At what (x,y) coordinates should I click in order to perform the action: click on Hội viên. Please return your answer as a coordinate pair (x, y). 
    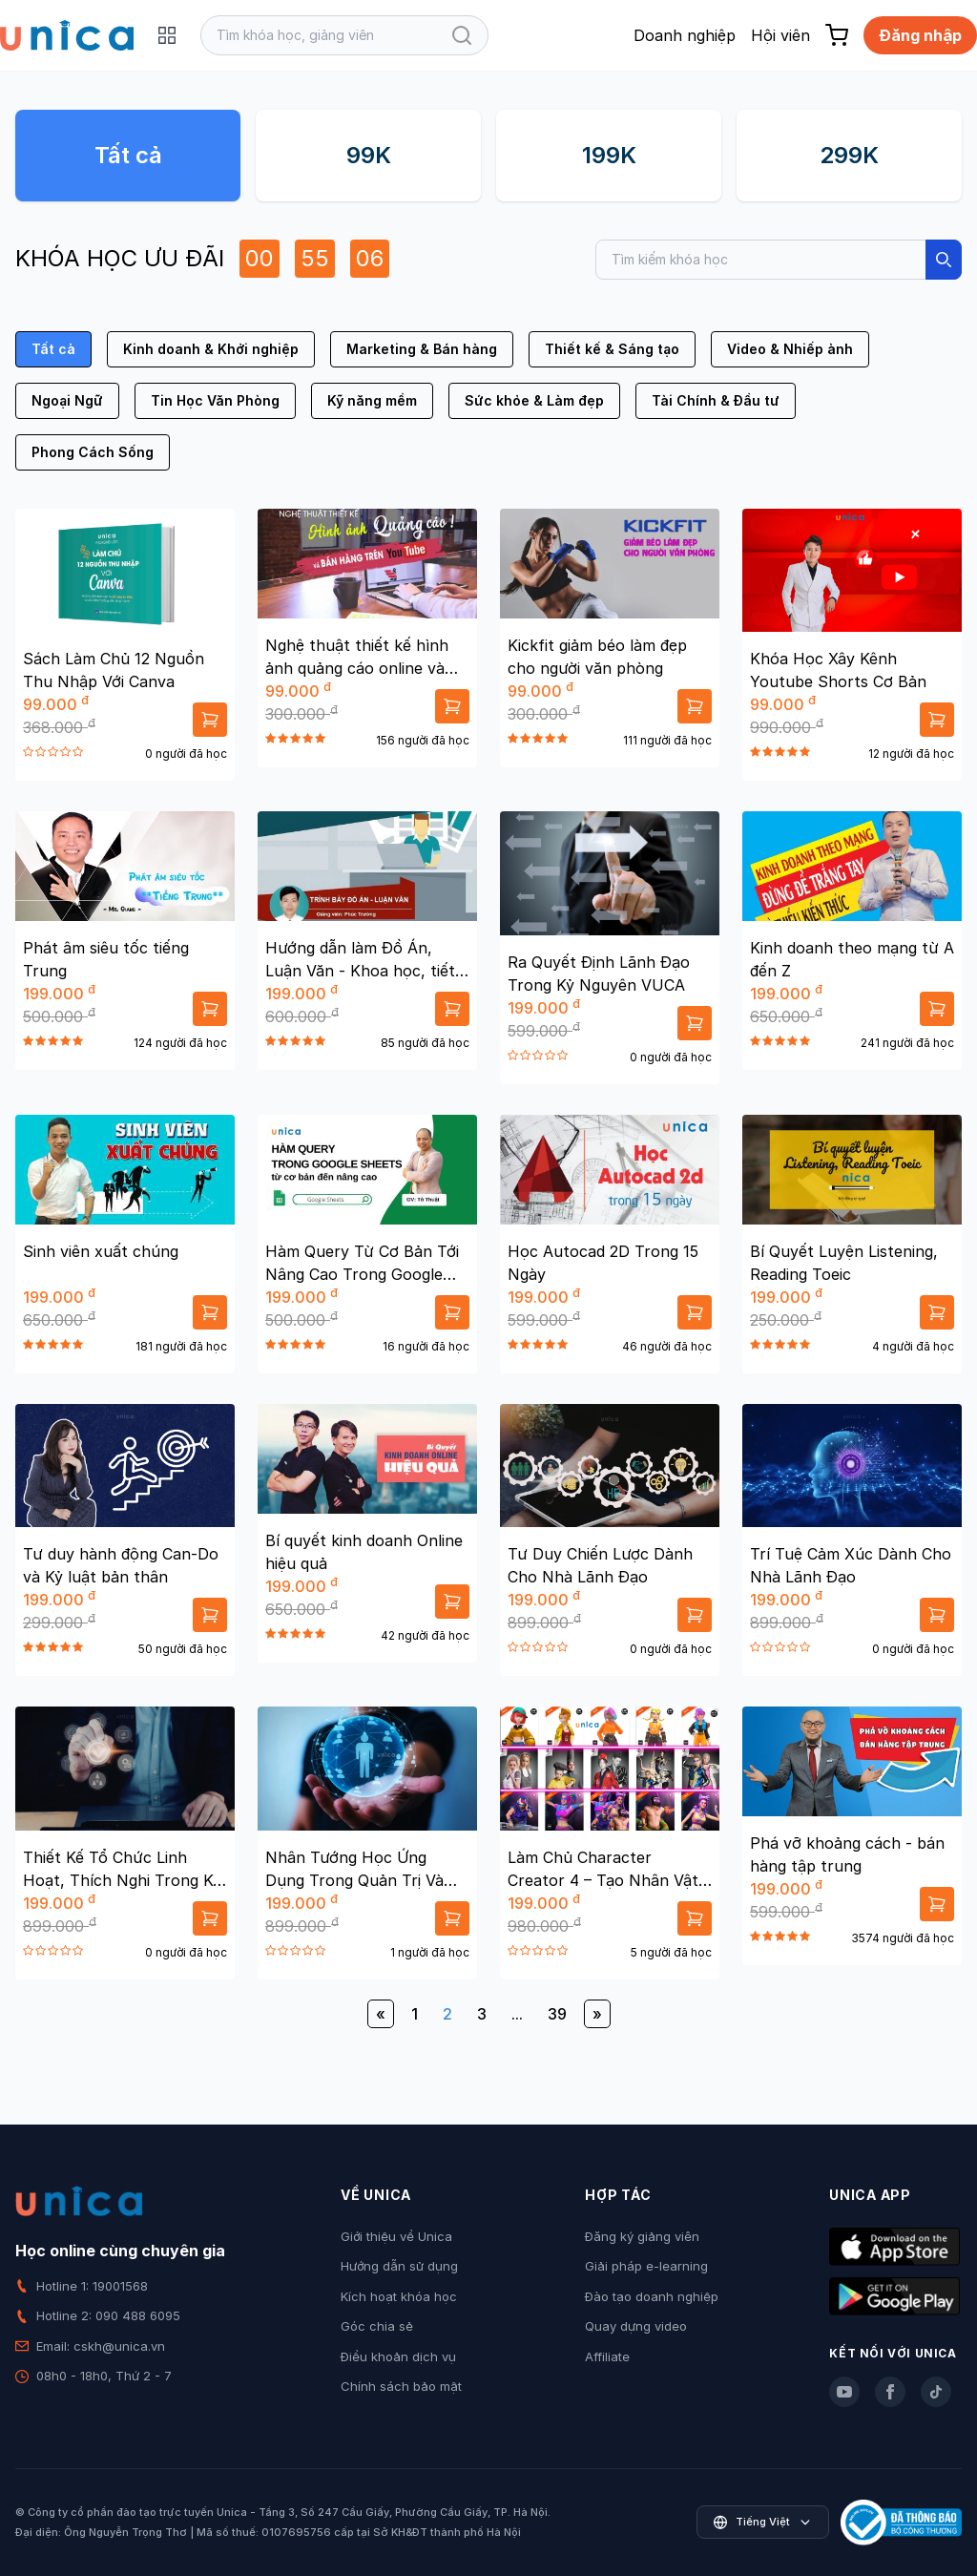
    Looking at the image, I should click on (780, 35).